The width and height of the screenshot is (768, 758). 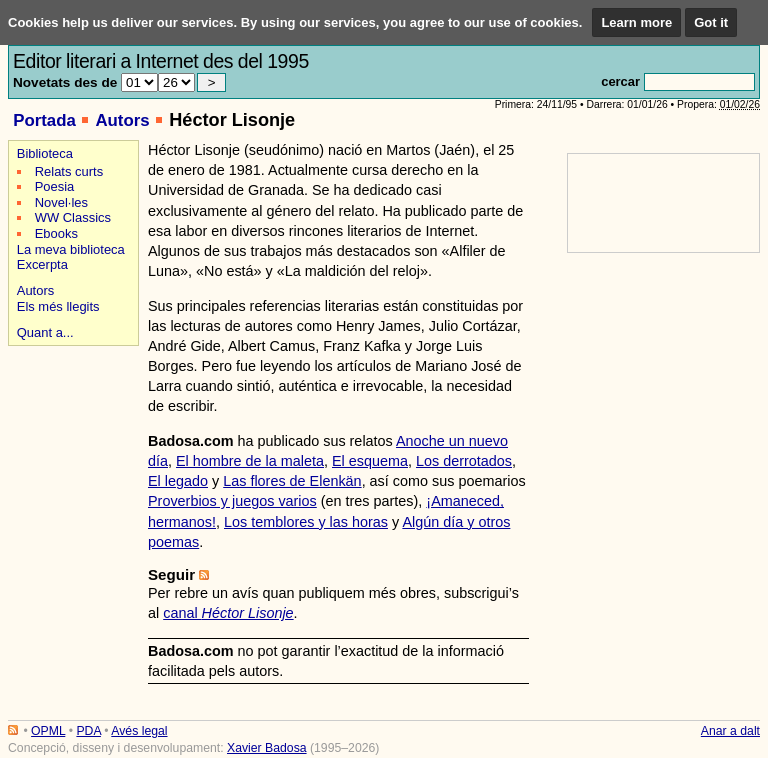 What do you see at coordinates (88, 731) in the screenshot?
I see `PDA` at bounding box center [88, 731].